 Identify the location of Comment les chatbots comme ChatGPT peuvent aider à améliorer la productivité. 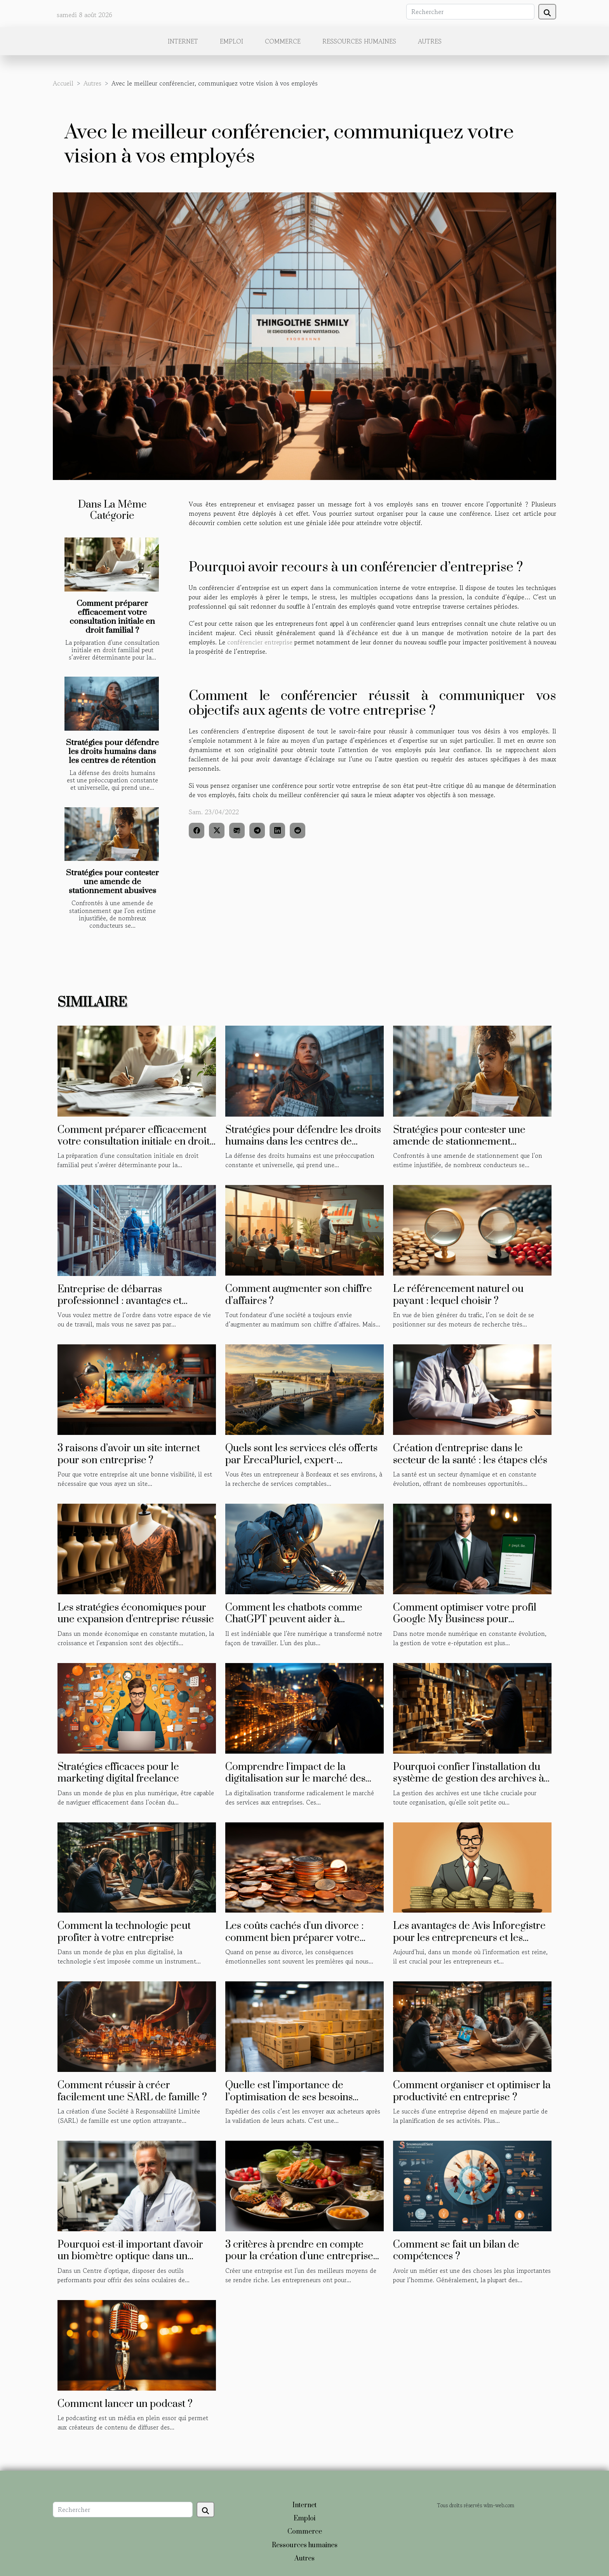
(293, 1619).